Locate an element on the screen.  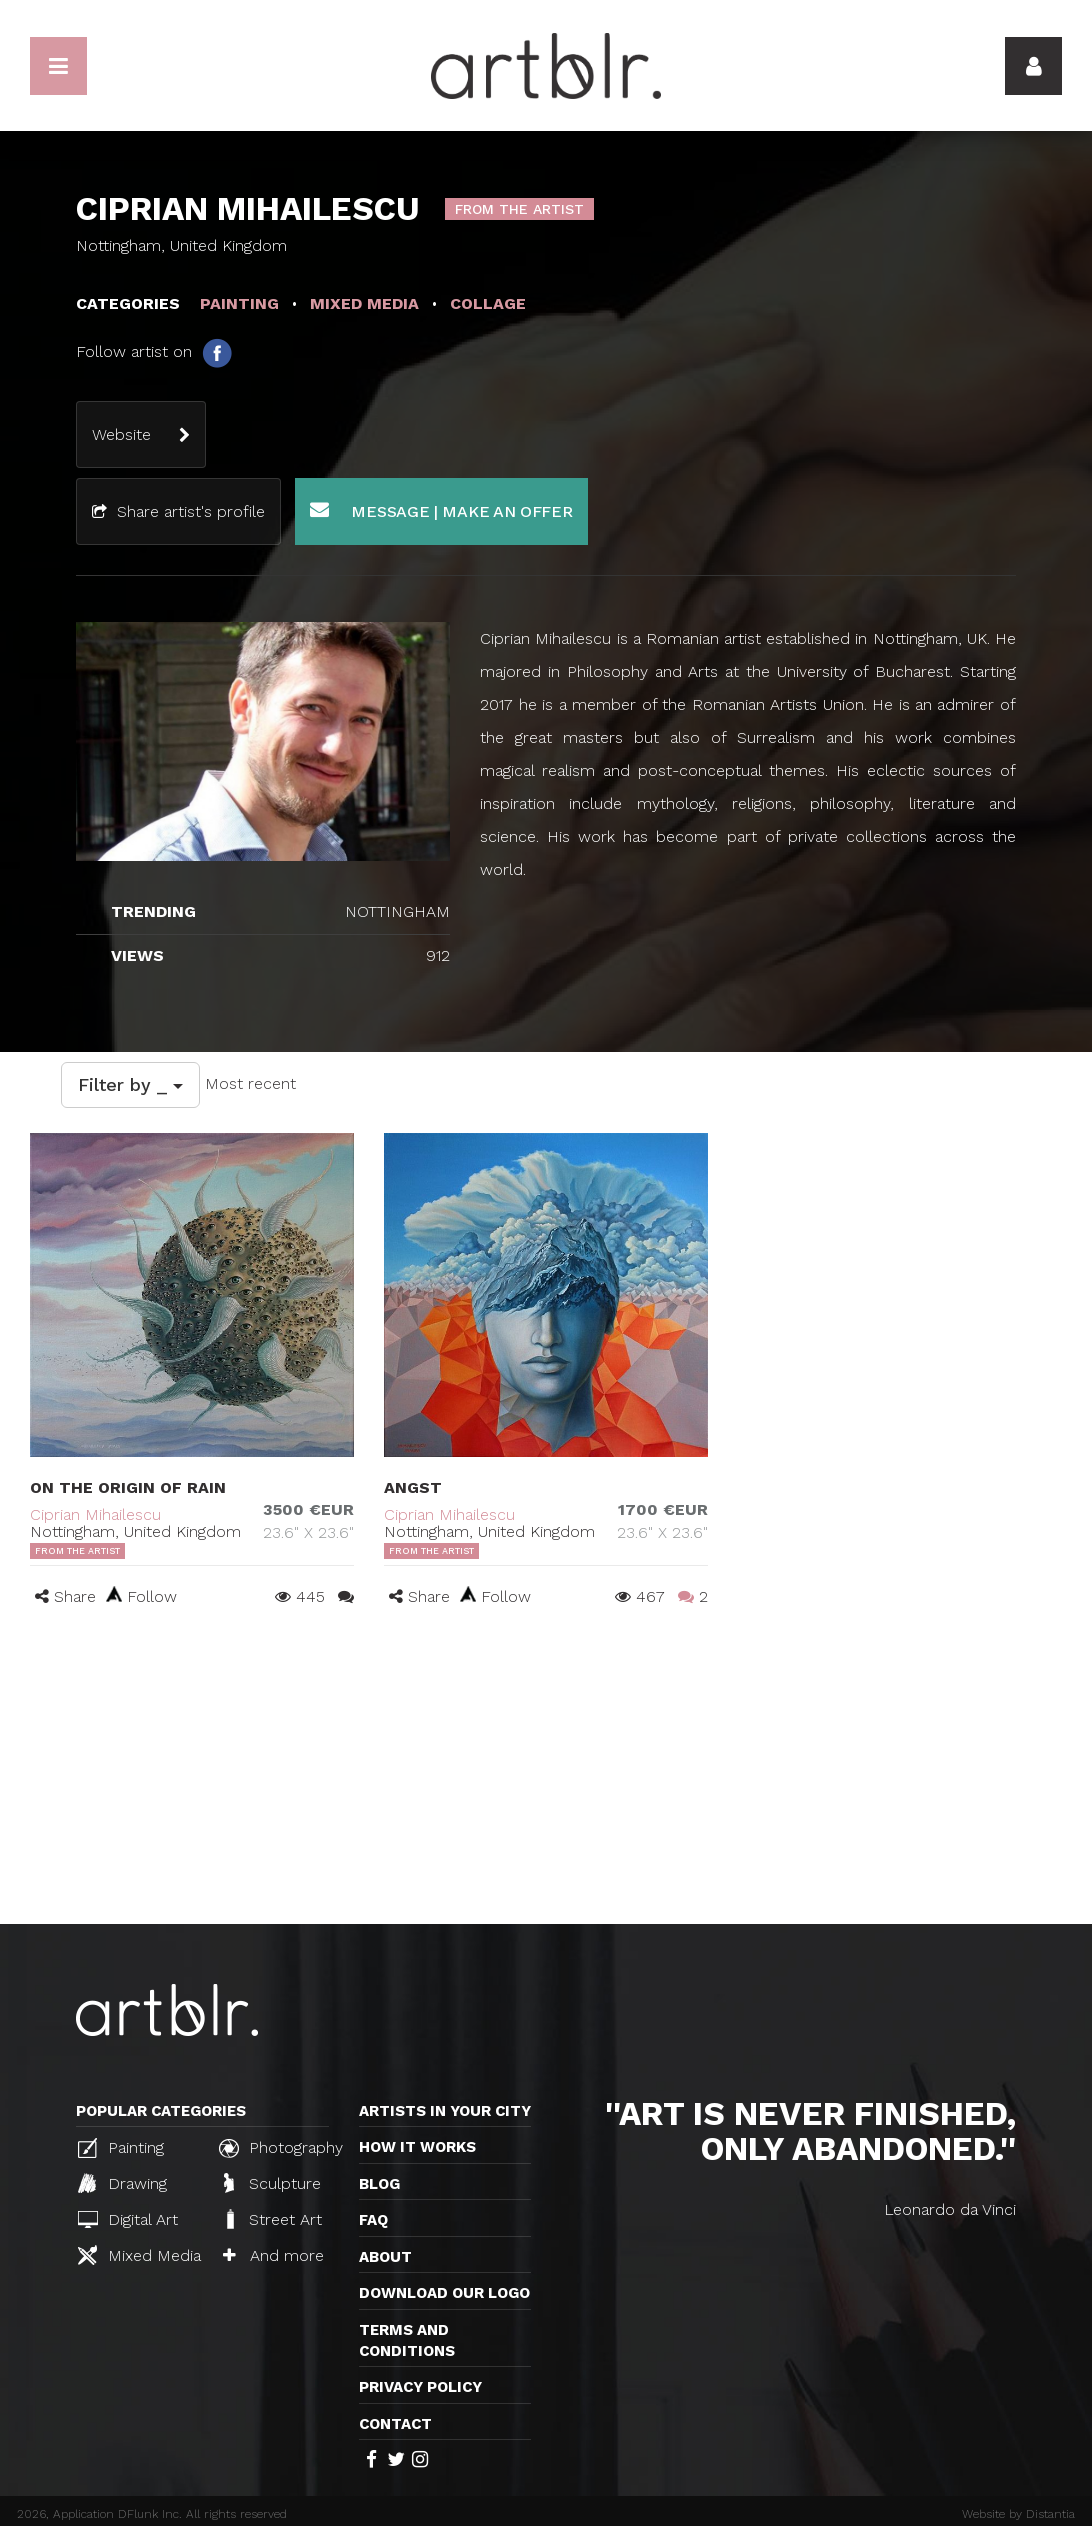
Street Art is located at coordinates (272, 2219).